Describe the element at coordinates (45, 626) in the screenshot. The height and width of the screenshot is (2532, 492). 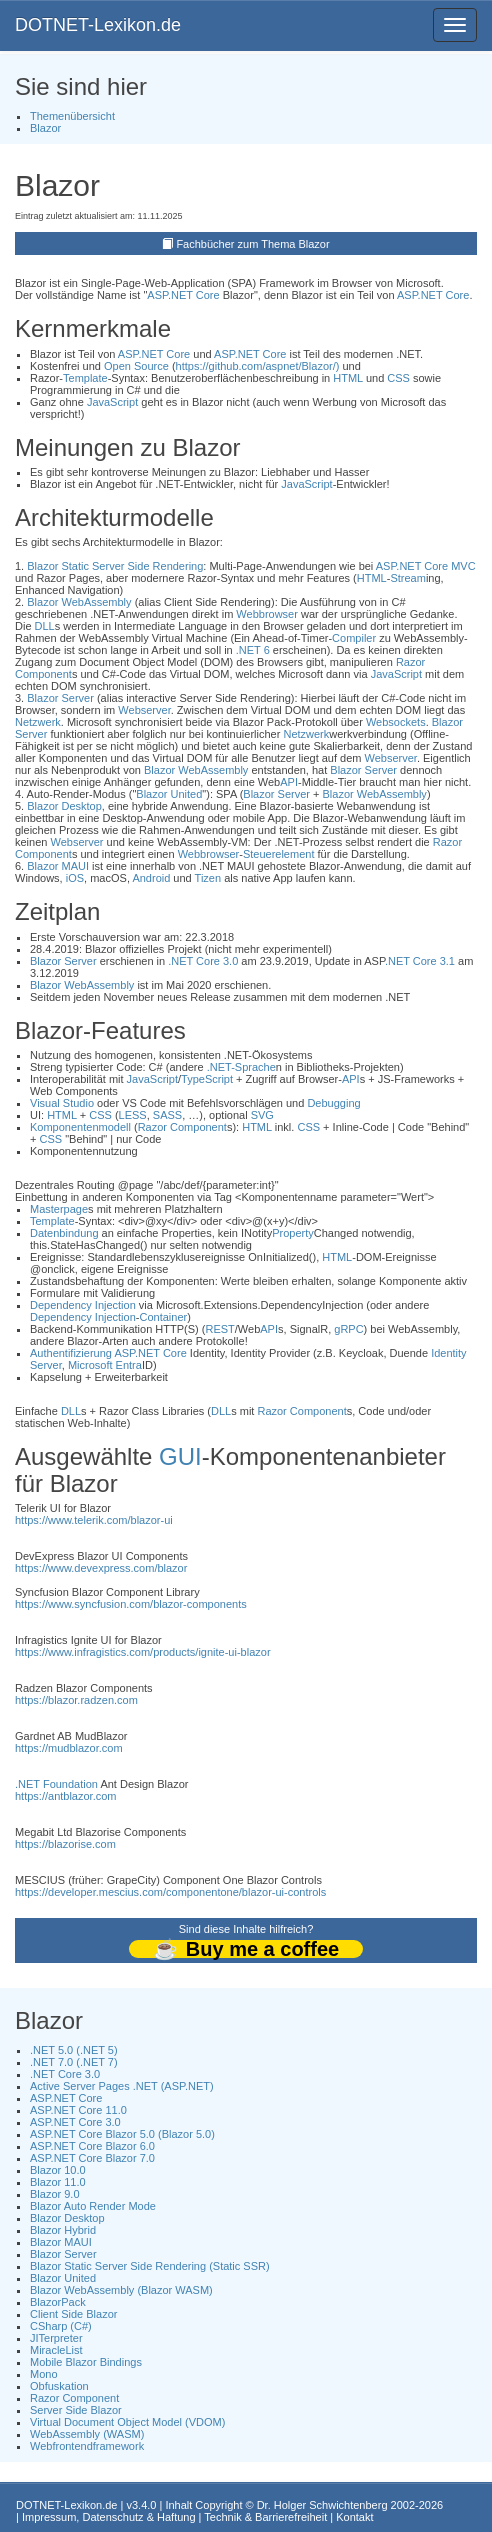
I see `DLL` at that location.